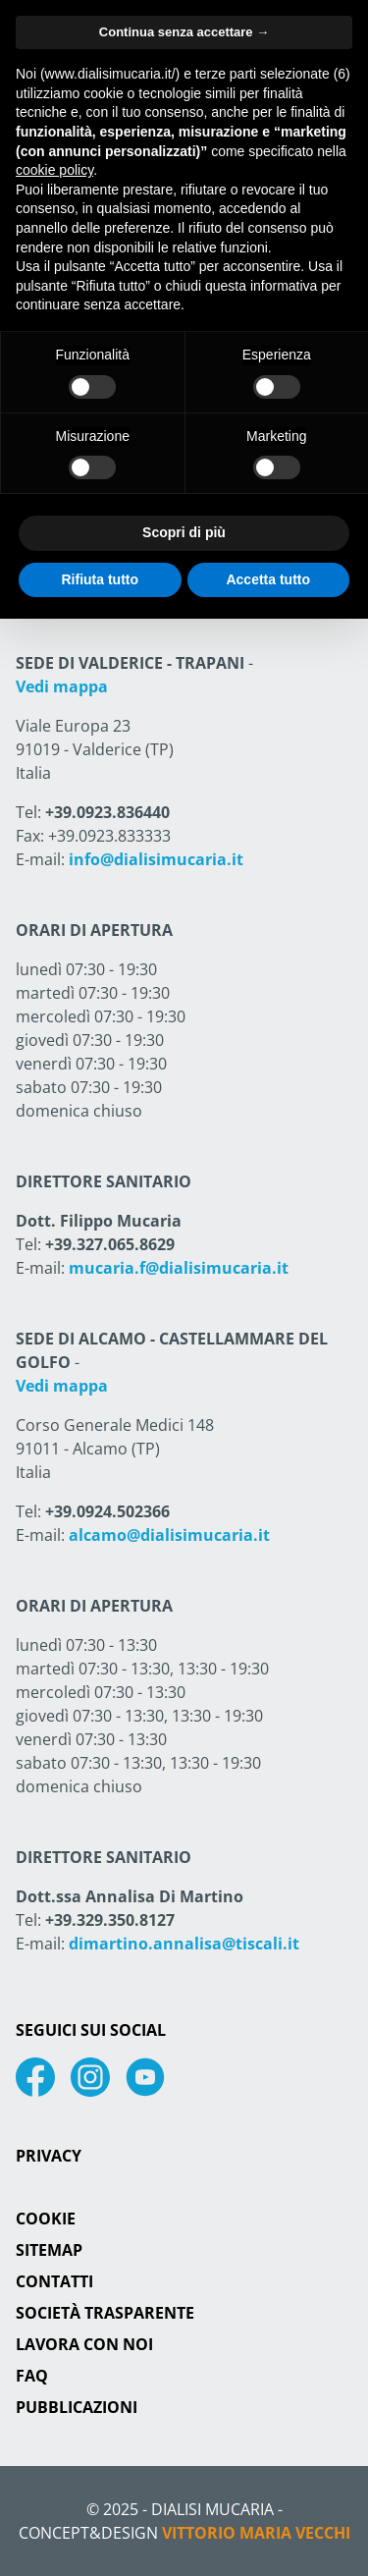 Image resolution: width=368 pixels, height=2576 pixels. Describe the element at coordinates (107, 1511) in the screenshot. I see `+39.0924.502366` at that location.